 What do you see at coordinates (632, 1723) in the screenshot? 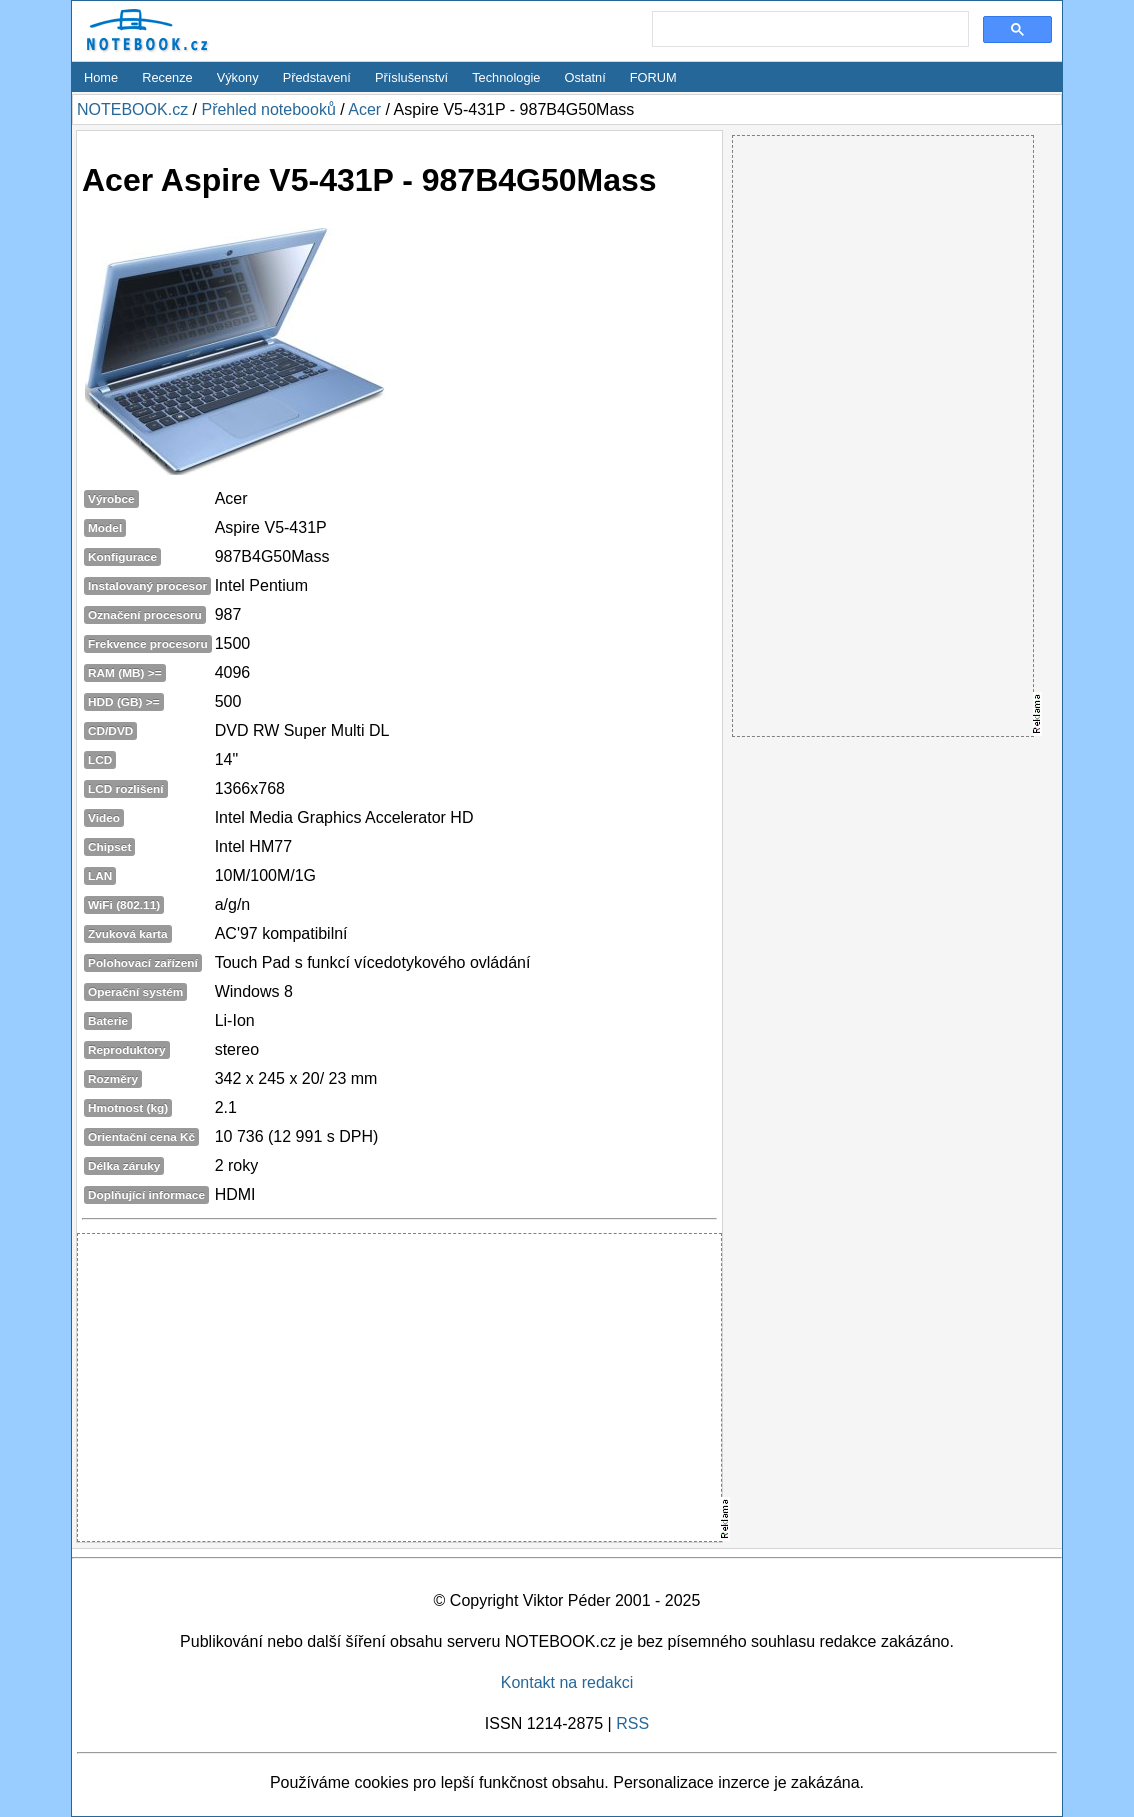
I see `RSS` at bounding box center [632, 1723].